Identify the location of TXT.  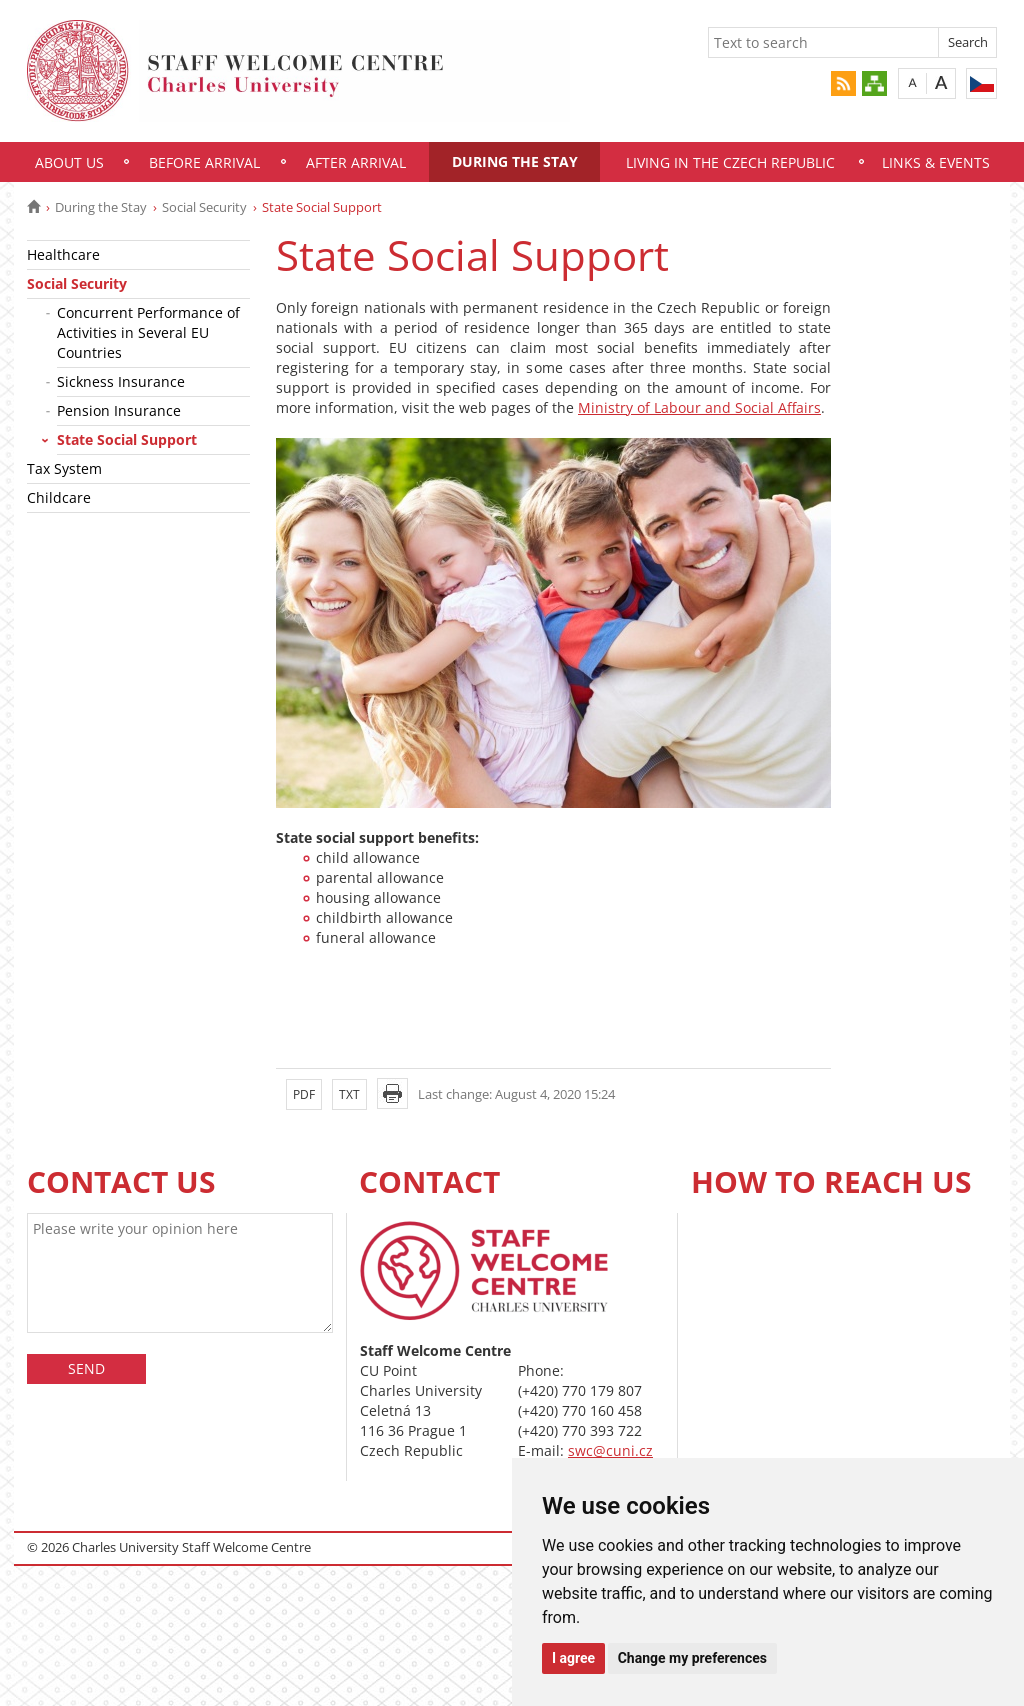
(349, 1094).